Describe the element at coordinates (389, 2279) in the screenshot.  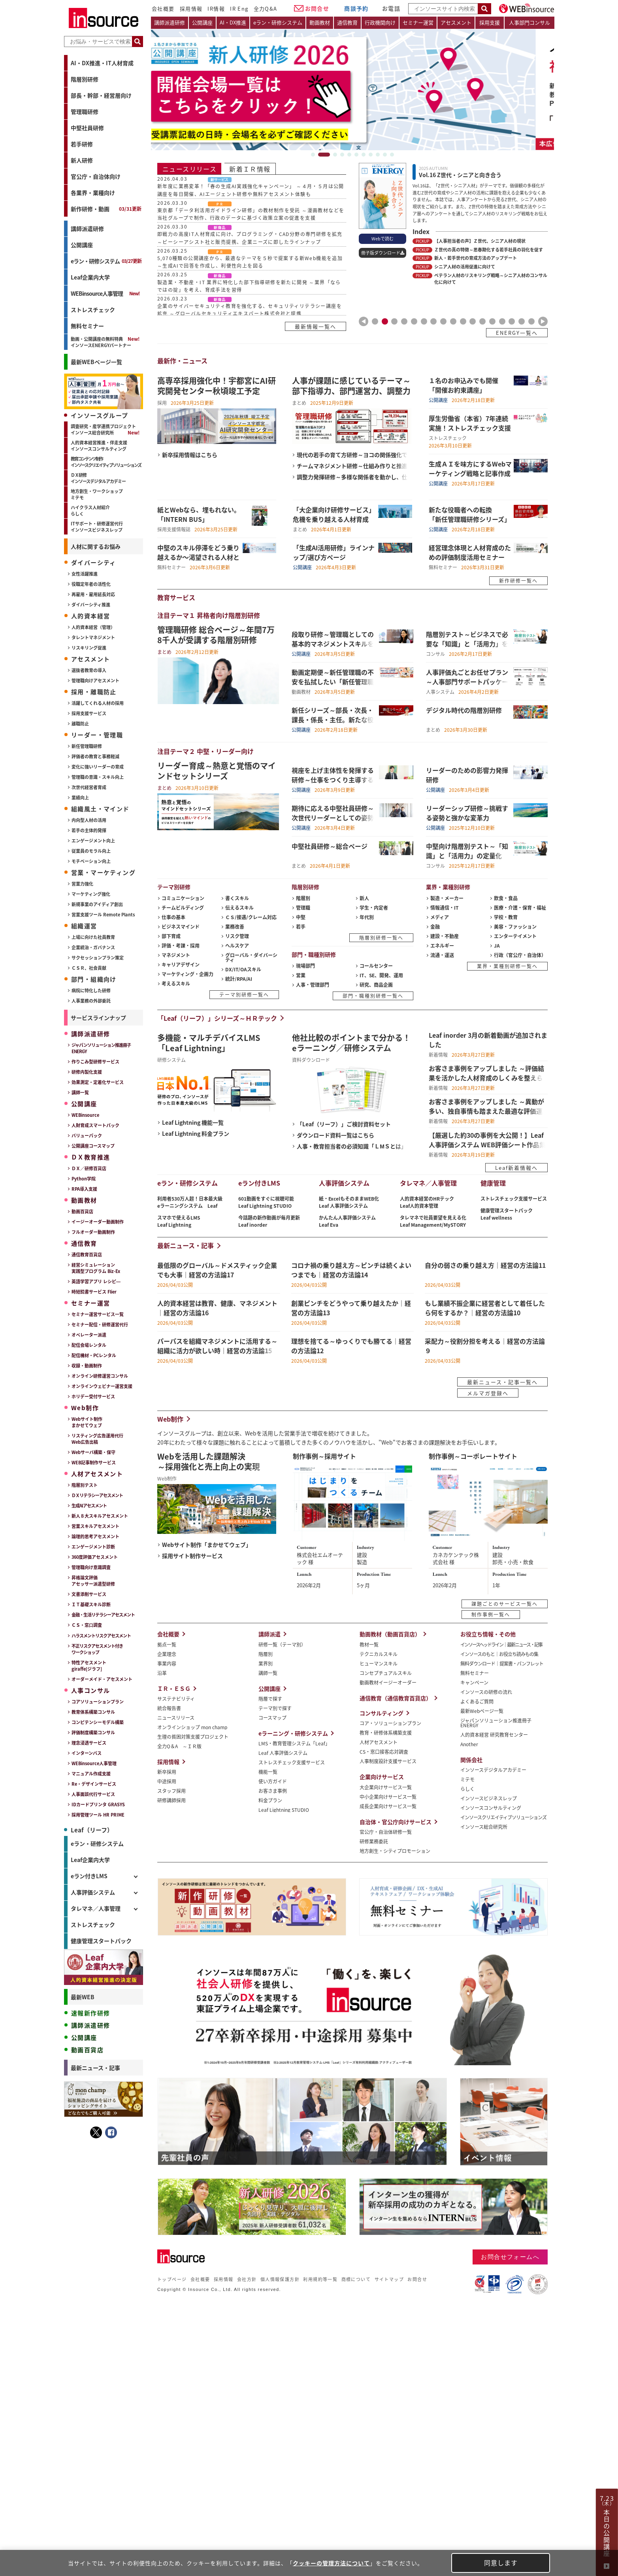
I see `サイトマップ` at that location.